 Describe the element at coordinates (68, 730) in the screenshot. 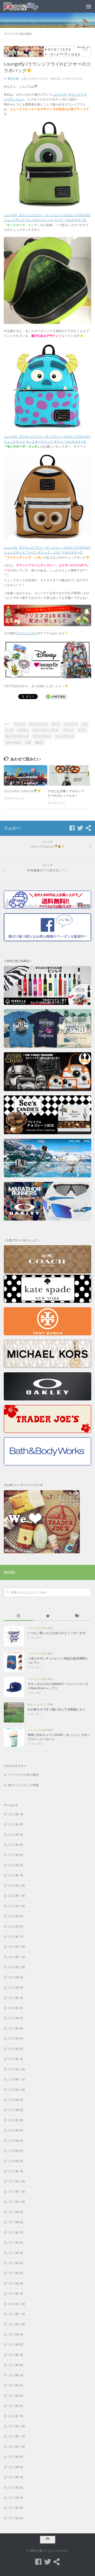

I see `ブランド` at that location.